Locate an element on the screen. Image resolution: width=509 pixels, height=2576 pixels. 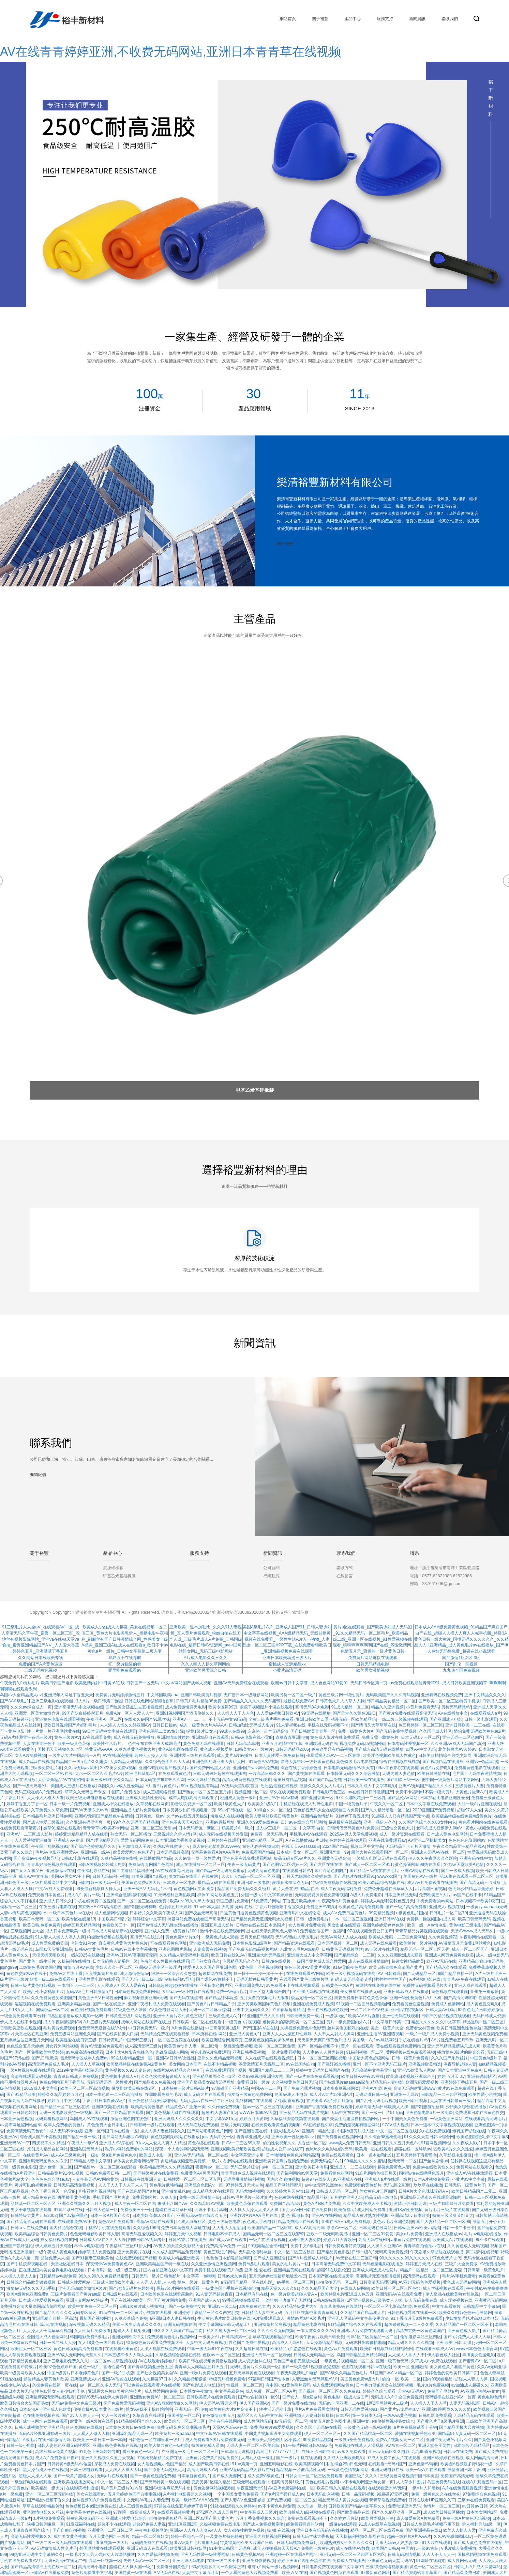
91无码福利亚洲热欧美 is located at coordinates (174, 1894).